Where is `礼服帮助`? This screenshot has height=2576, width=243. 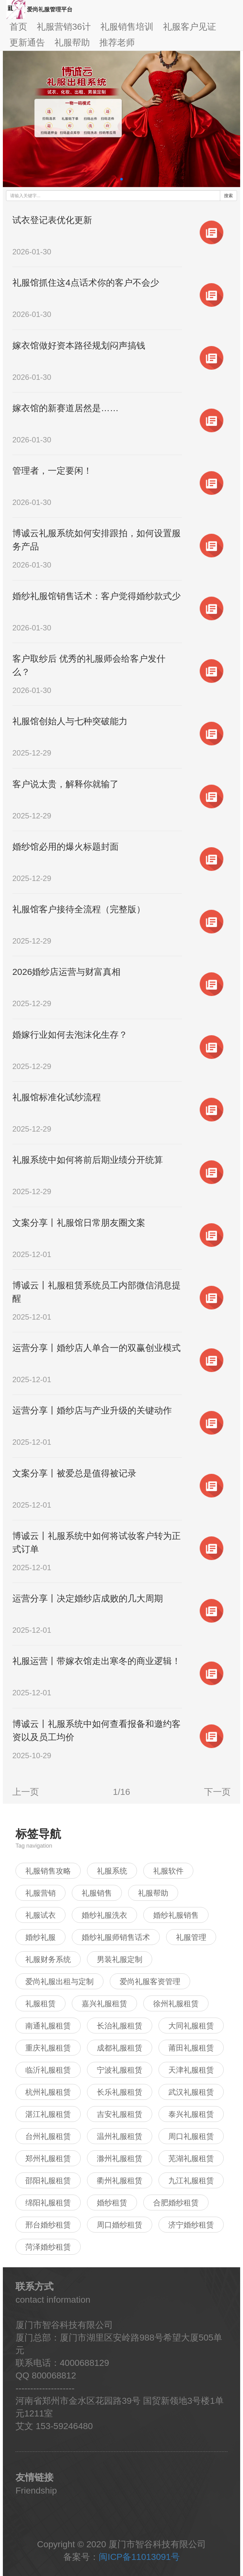 礼服帮助 is located at coordinates (153, 1893).